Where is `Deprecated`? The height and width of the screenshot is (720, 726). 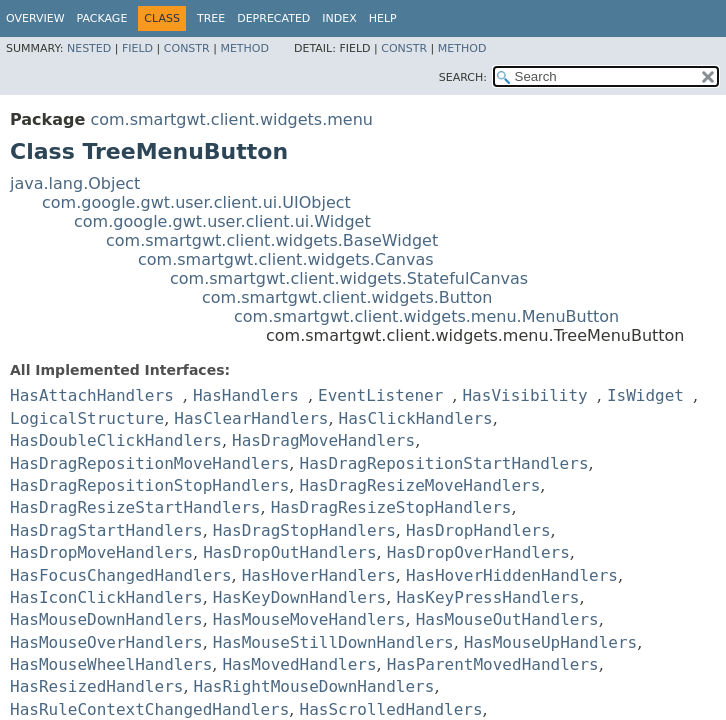 Deprecated is located at coordinates (273, 18).